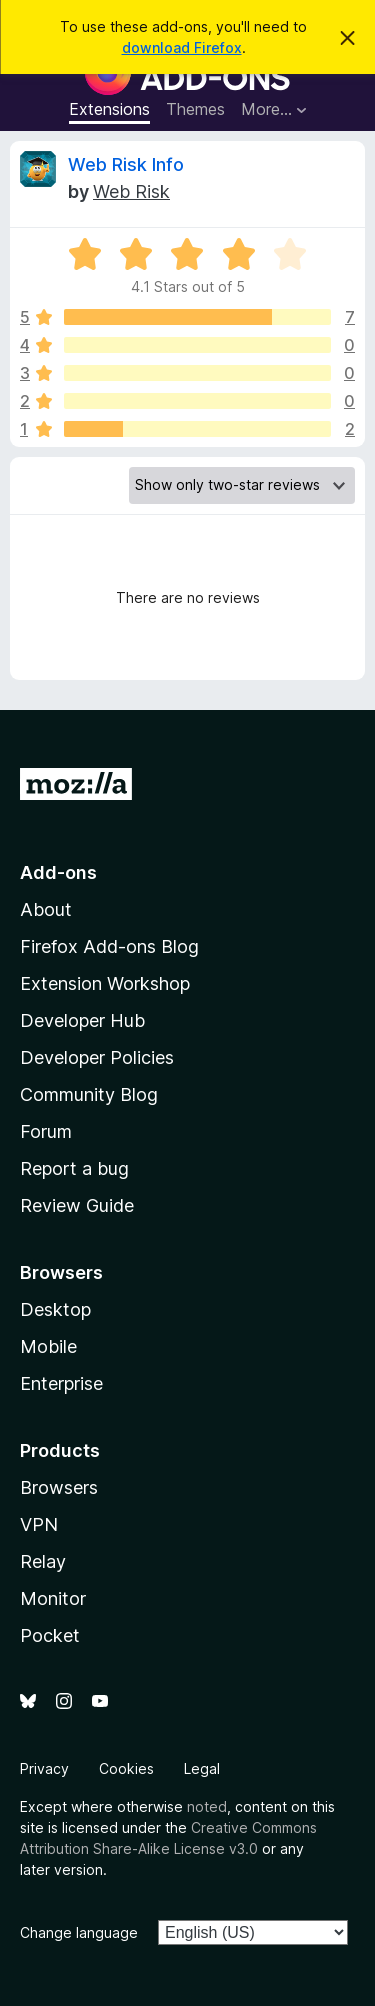 This screenshot has height=2006, width=375. What do you see at coordinates (59, 1487) in the screenshot?
I see `Browsers` at bounding box center [59, 1487].